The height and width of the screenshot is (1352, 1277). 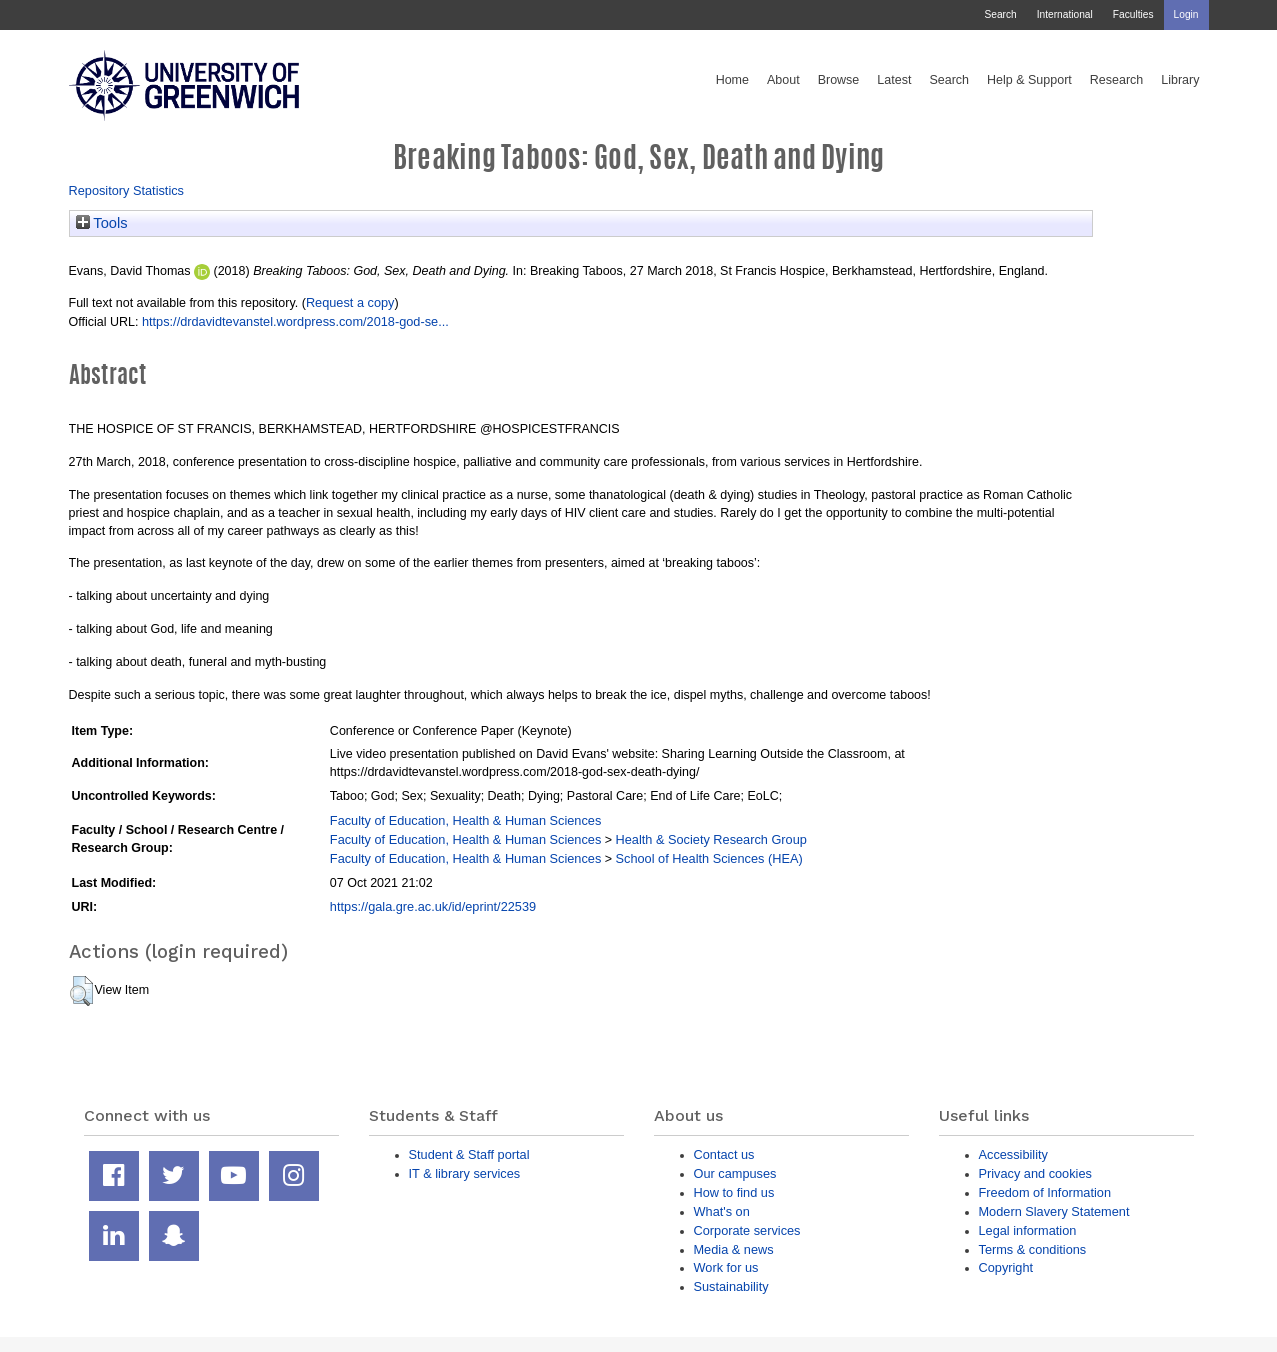 What do you see at coordinates (1013, 1154) in the screenshot?
I see `Accessibility` at bounding box center [1013, 1154].